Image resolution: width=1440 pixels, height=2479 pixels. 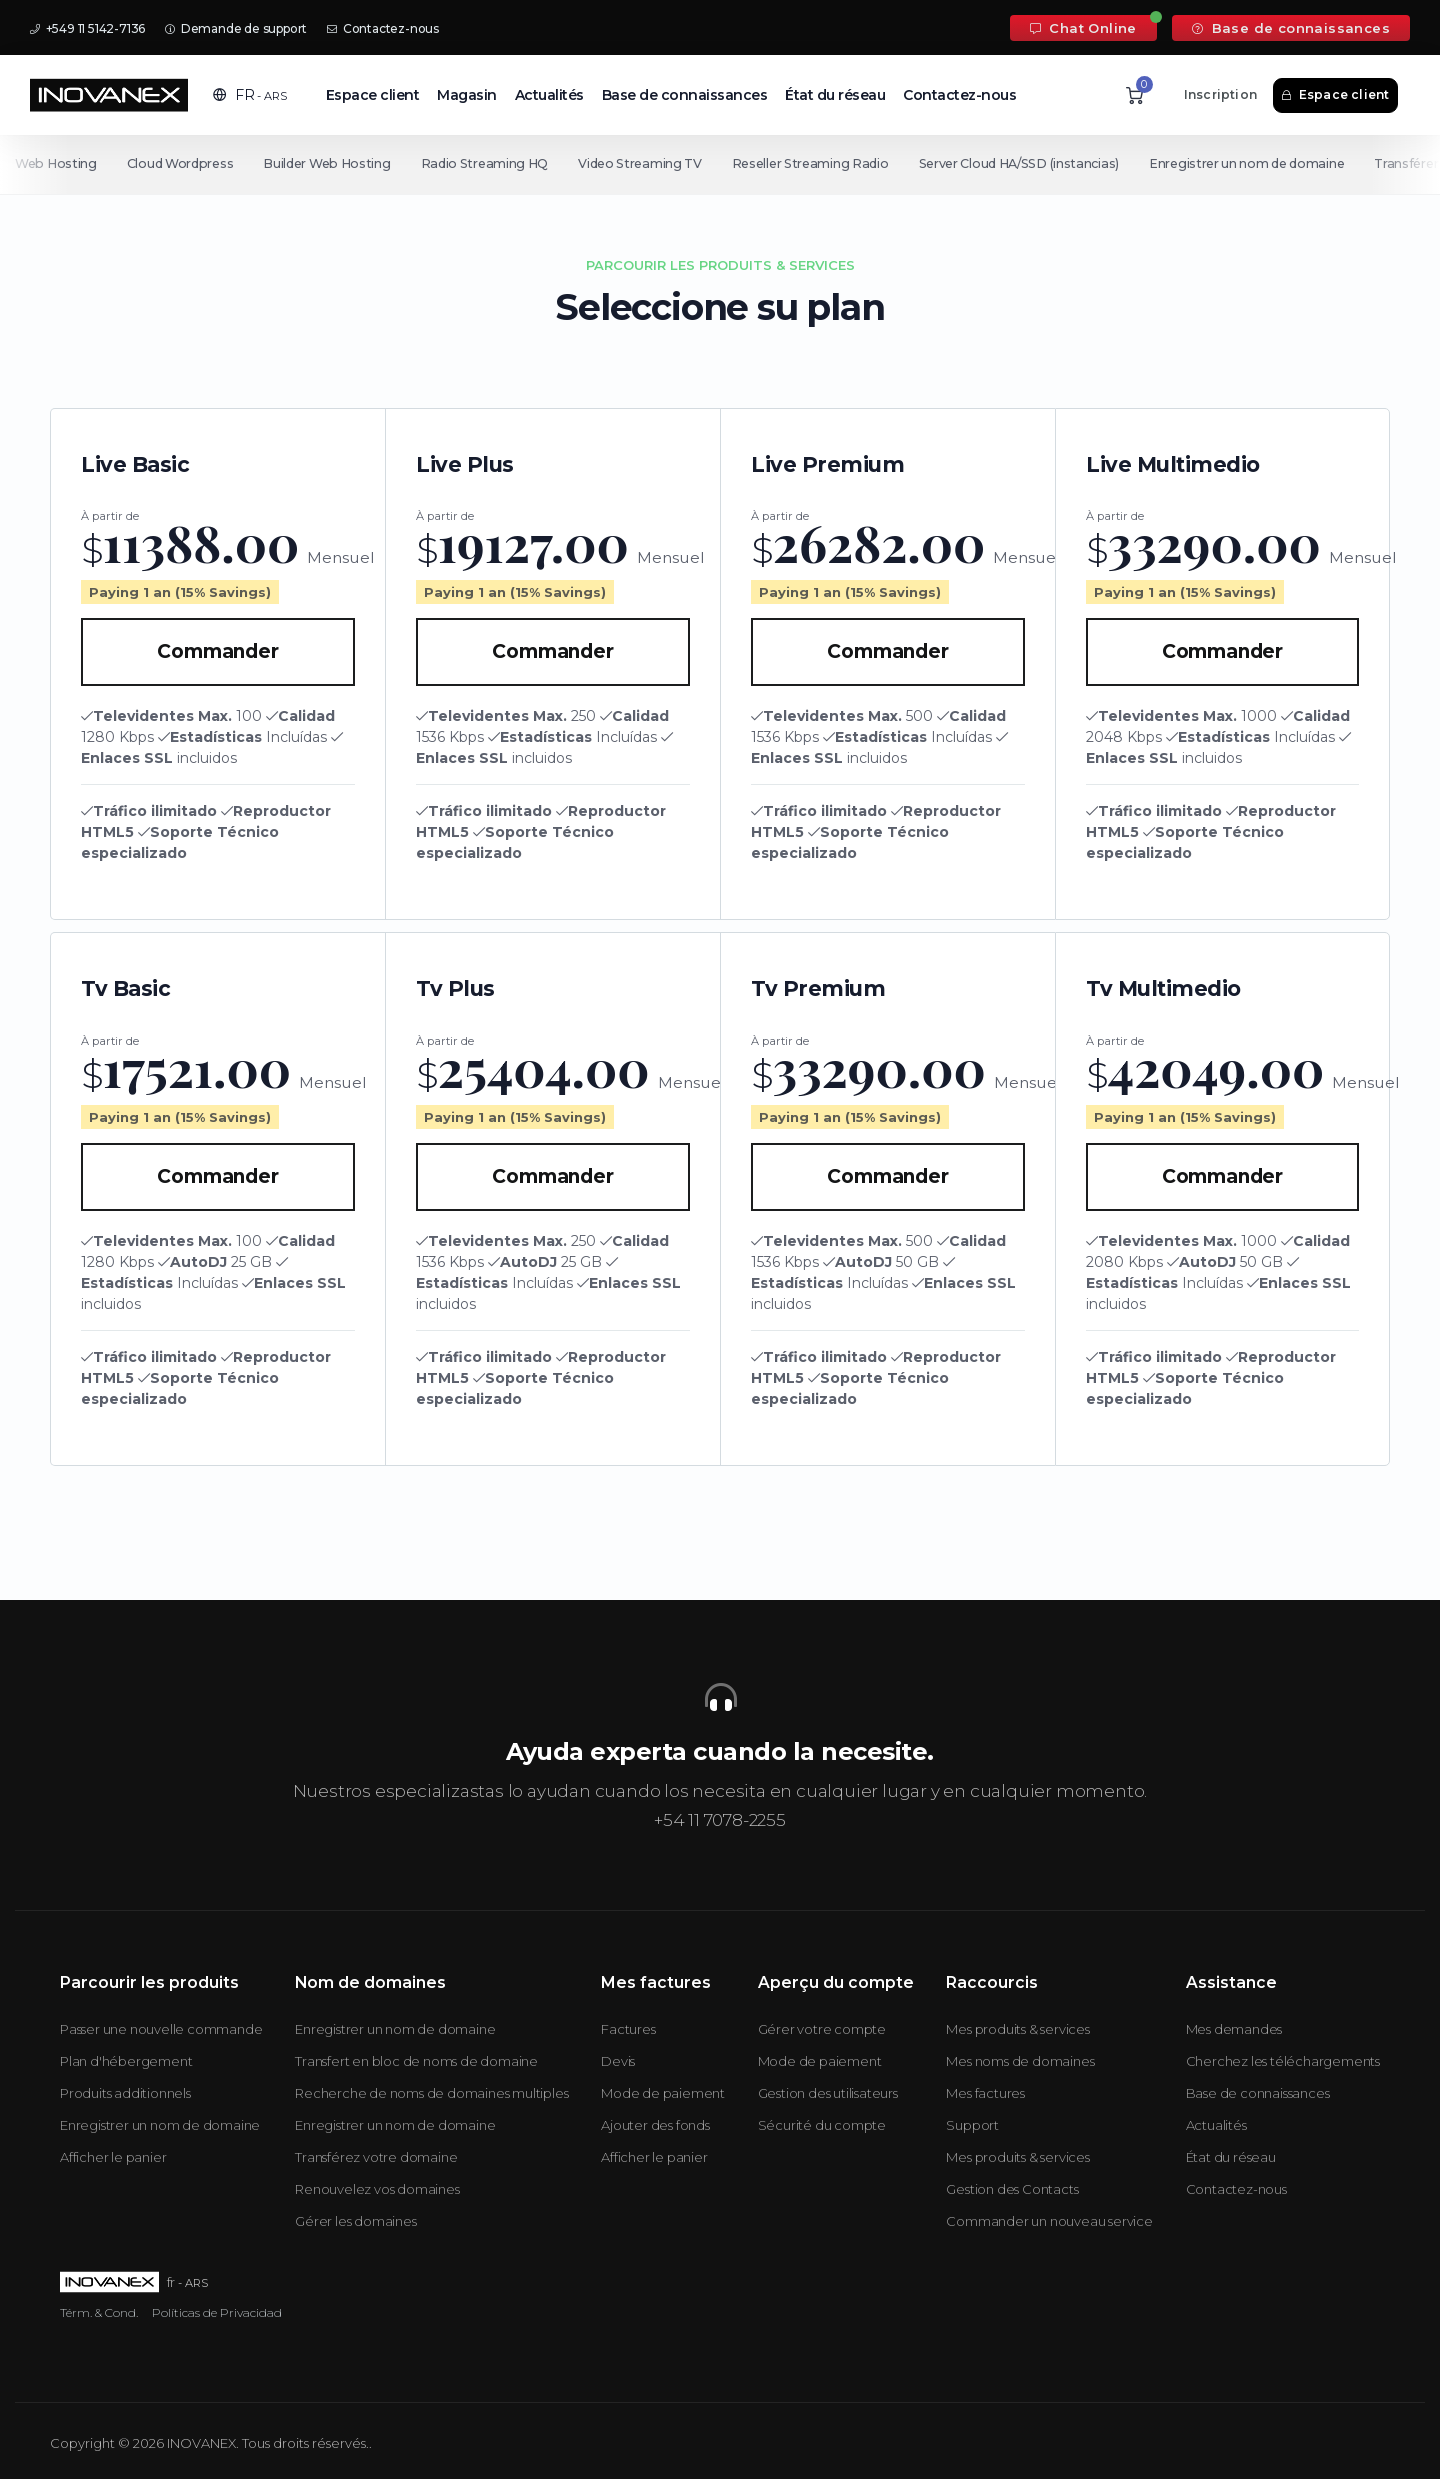 I want to click on [Secondary navigation], so click(x=720, y=164).